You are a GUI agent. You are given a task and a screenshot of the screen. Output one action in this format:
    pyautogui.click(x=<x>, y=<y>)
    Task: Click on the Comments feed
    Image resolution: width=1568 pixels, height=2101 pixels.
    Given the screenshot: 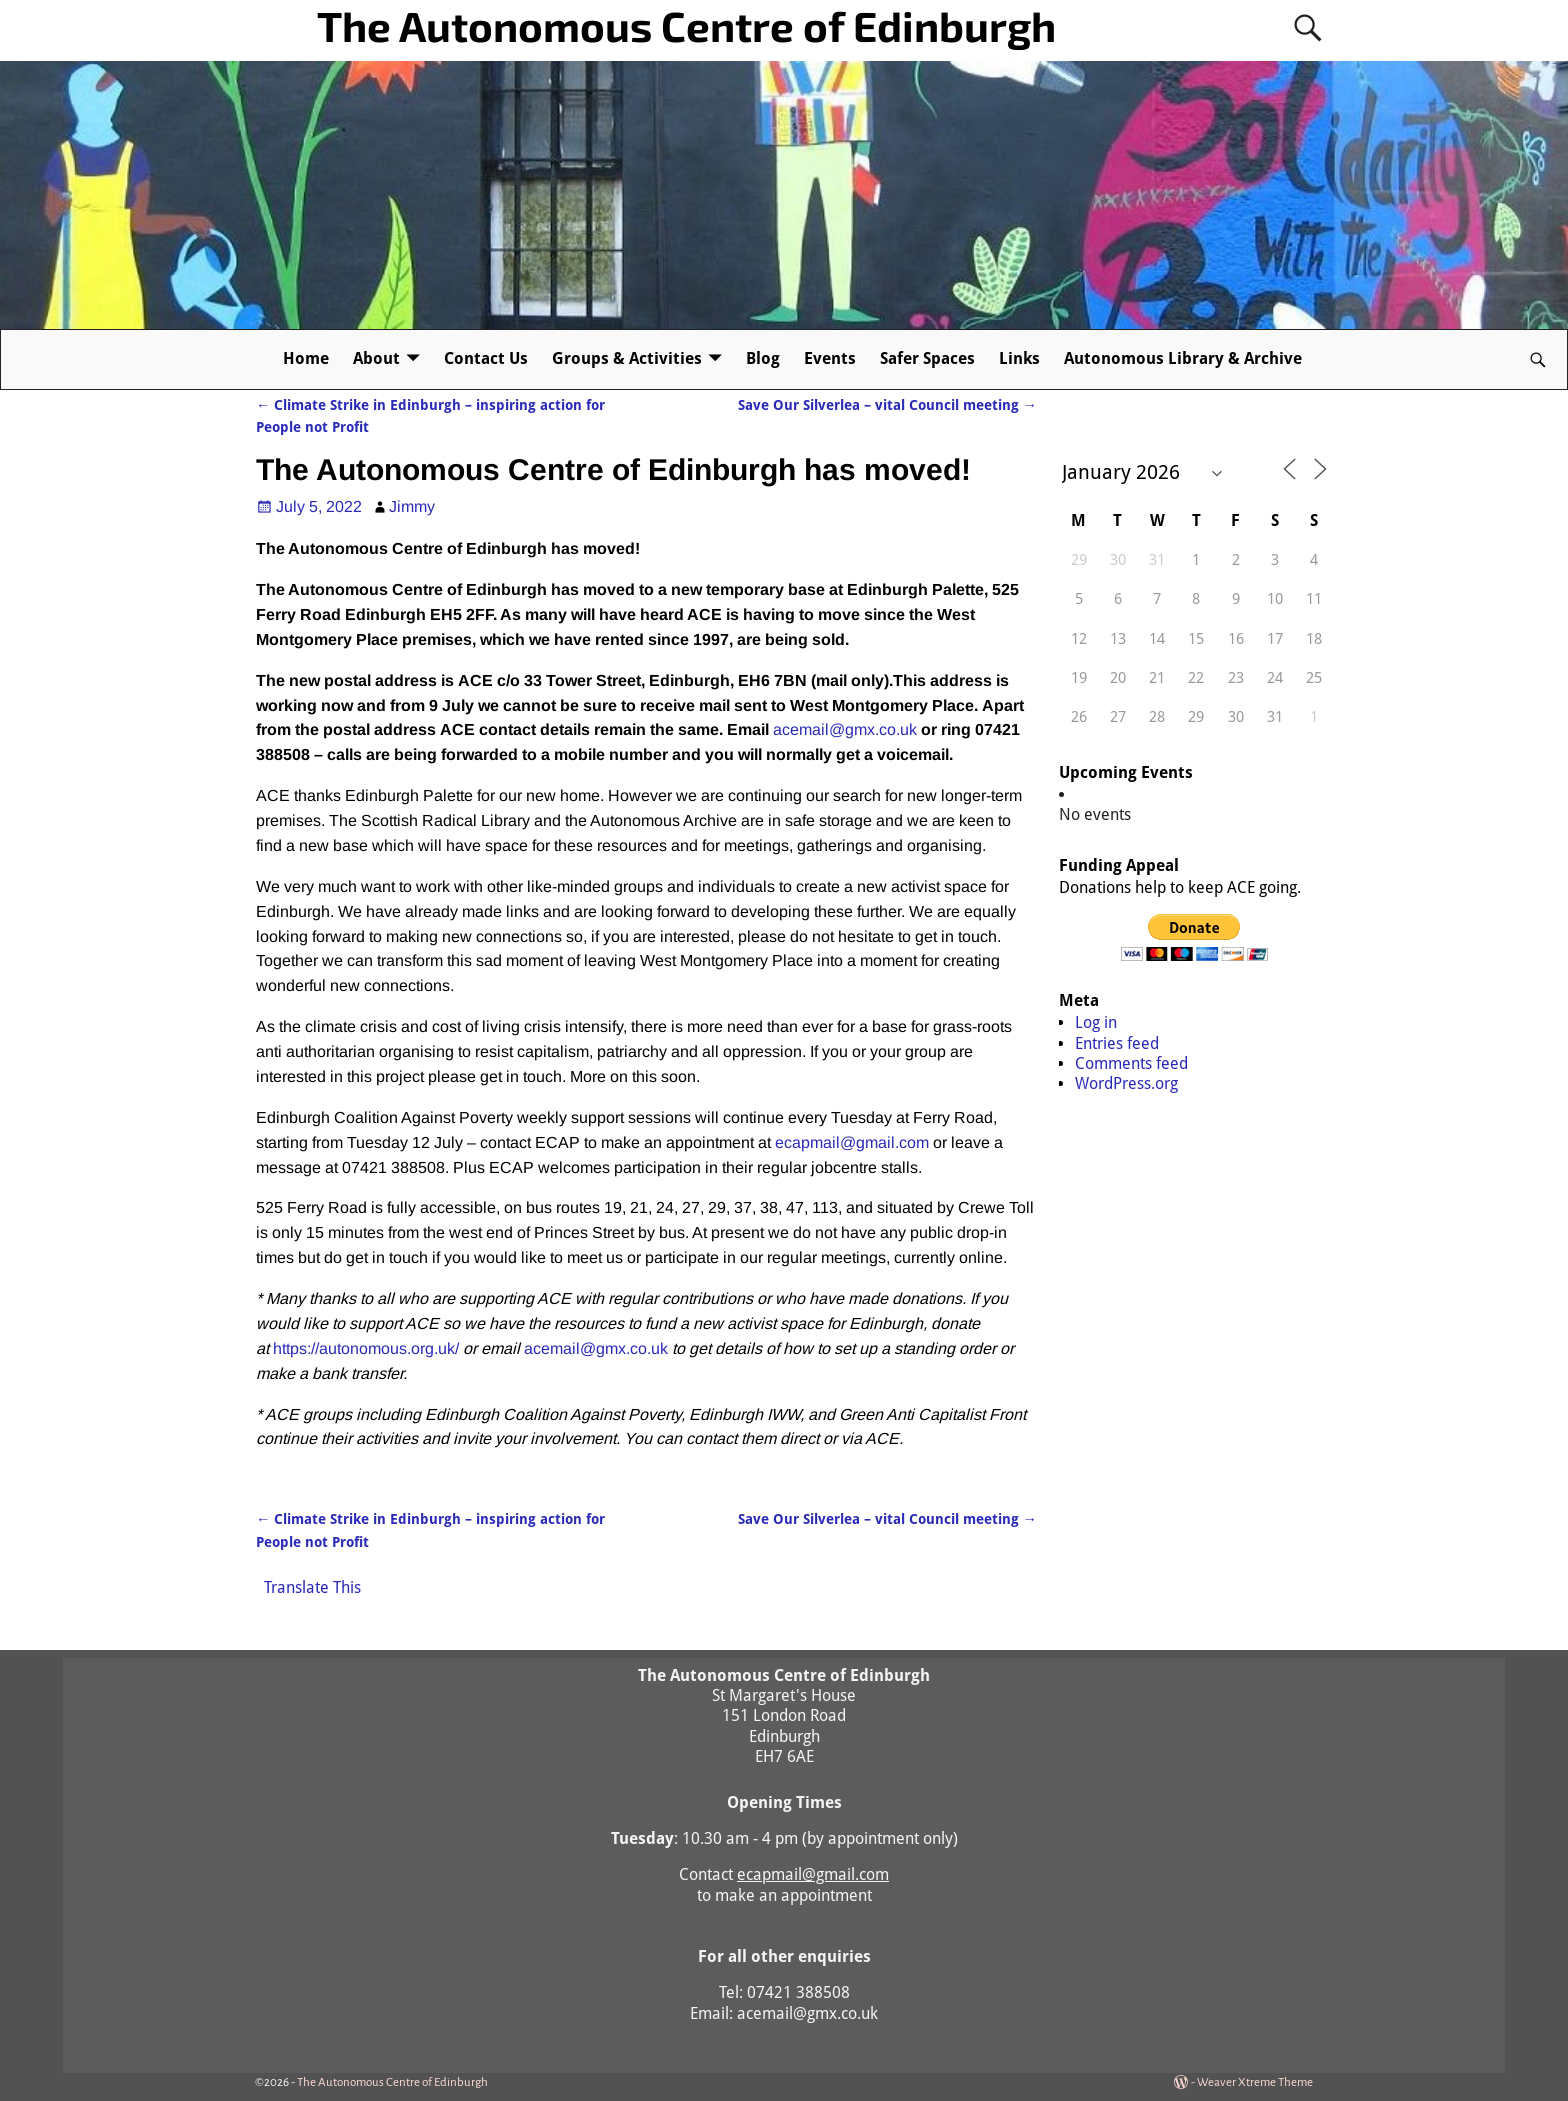 What is the action you would take?
    pyautogui.click(x=1131, y=1063)
    